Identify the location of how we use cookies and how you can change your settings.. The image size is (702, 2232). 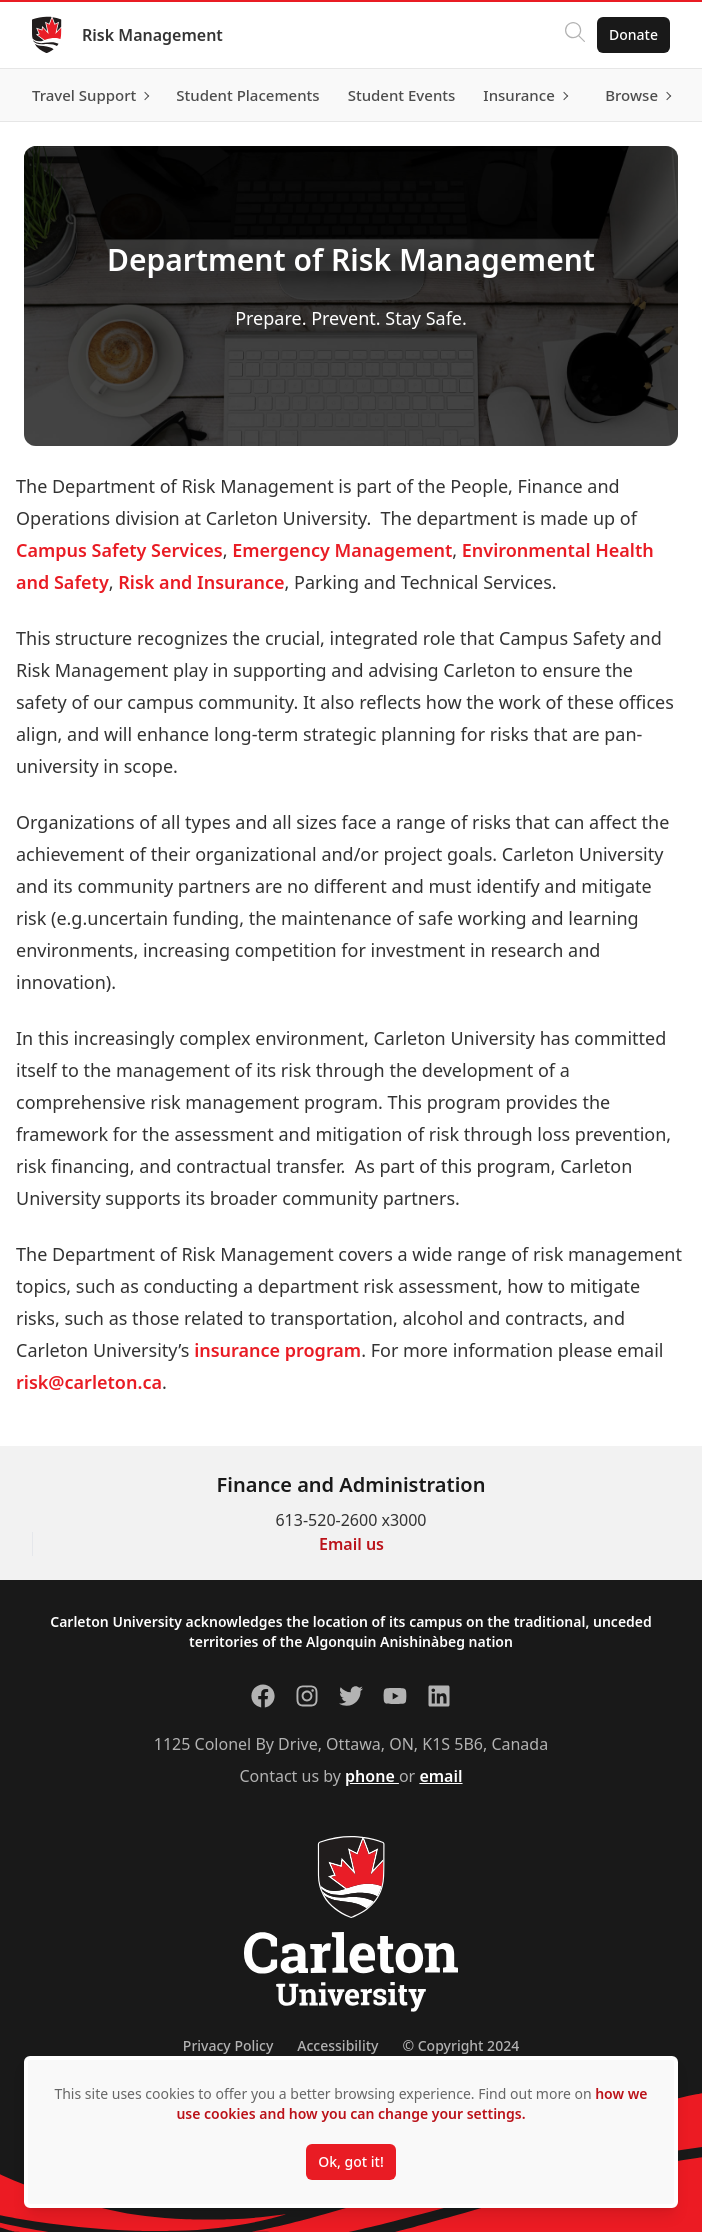
(411, 2103).